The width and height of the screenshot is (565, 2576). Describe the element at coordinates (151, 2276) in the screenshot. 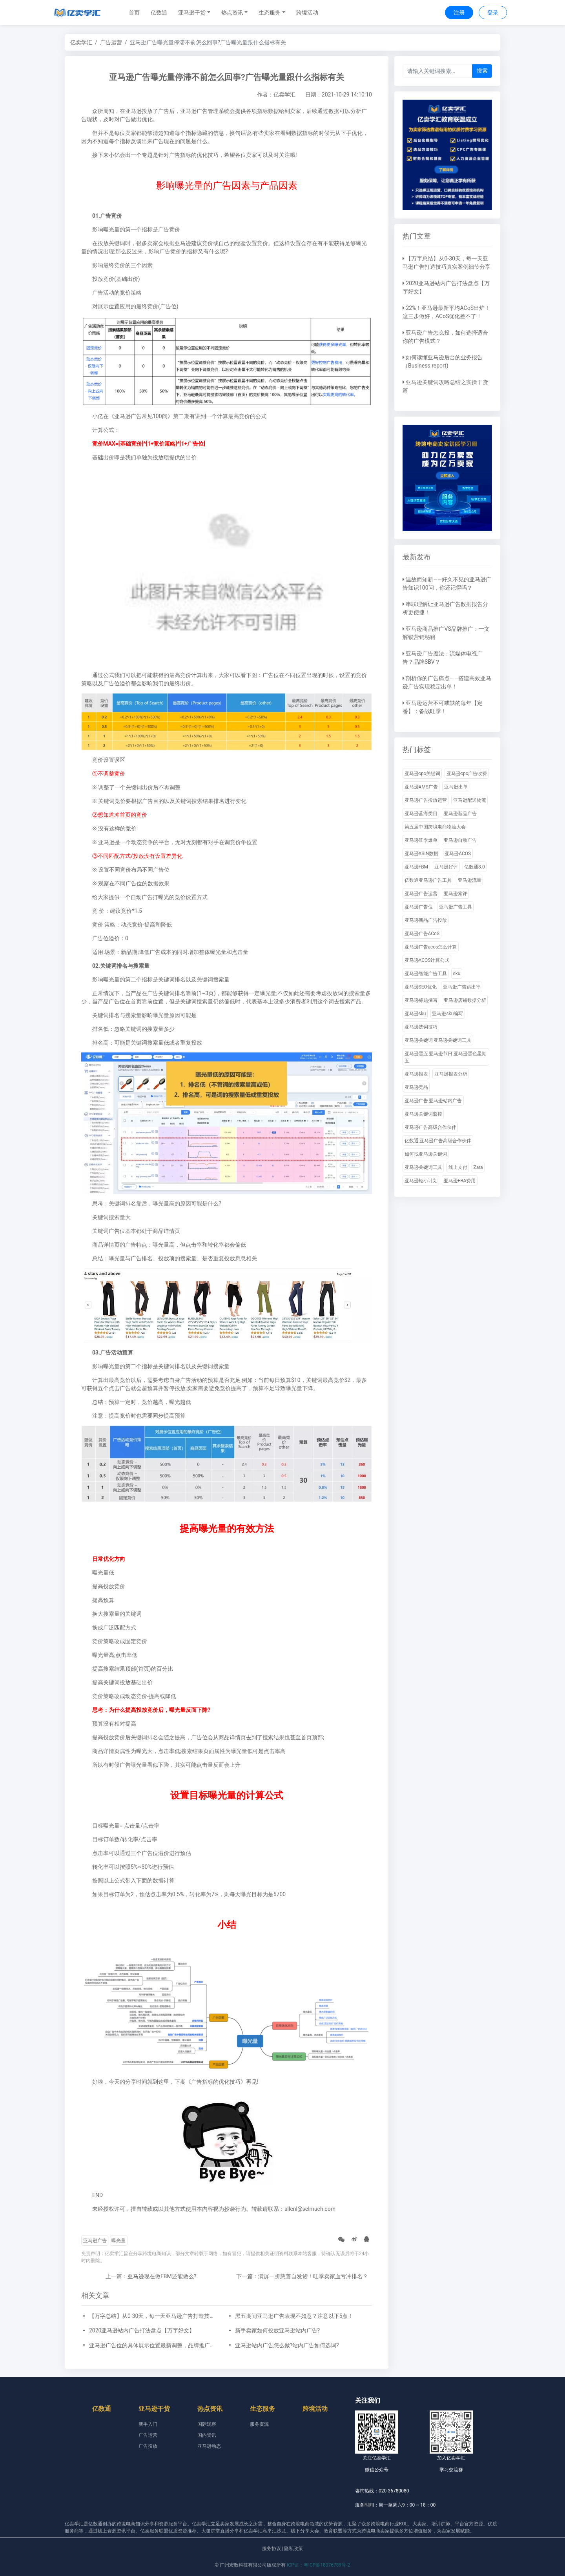

I see `上一篇：亚马逊现在做FBM还能做么?` at that location.